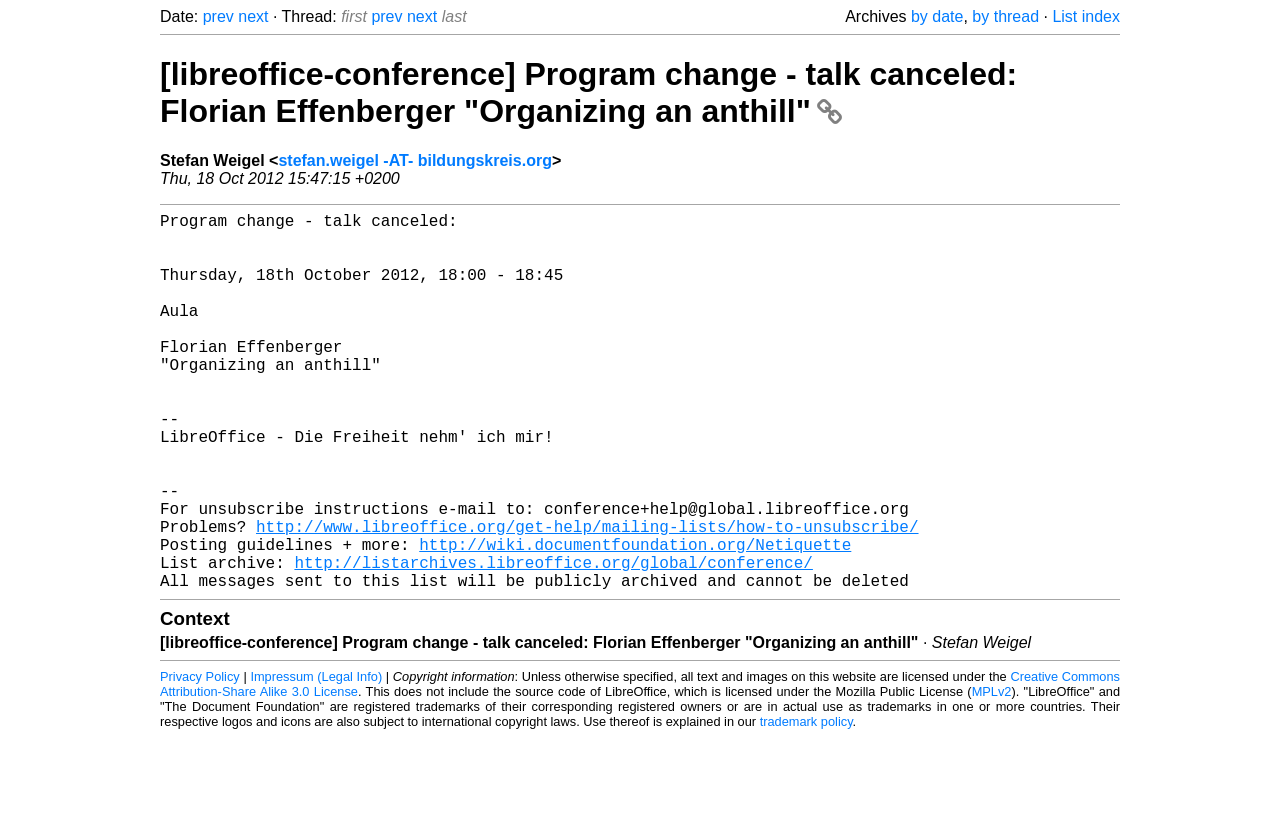 The height and width of the screenshot is (821, 1280). What do you see at coordinates (587, 598) in the screenshot?
I see `http://www.libreoffice.org/get-help/mailing-lists/how-to-unsubscribe/` at bounding box center [587, 598].